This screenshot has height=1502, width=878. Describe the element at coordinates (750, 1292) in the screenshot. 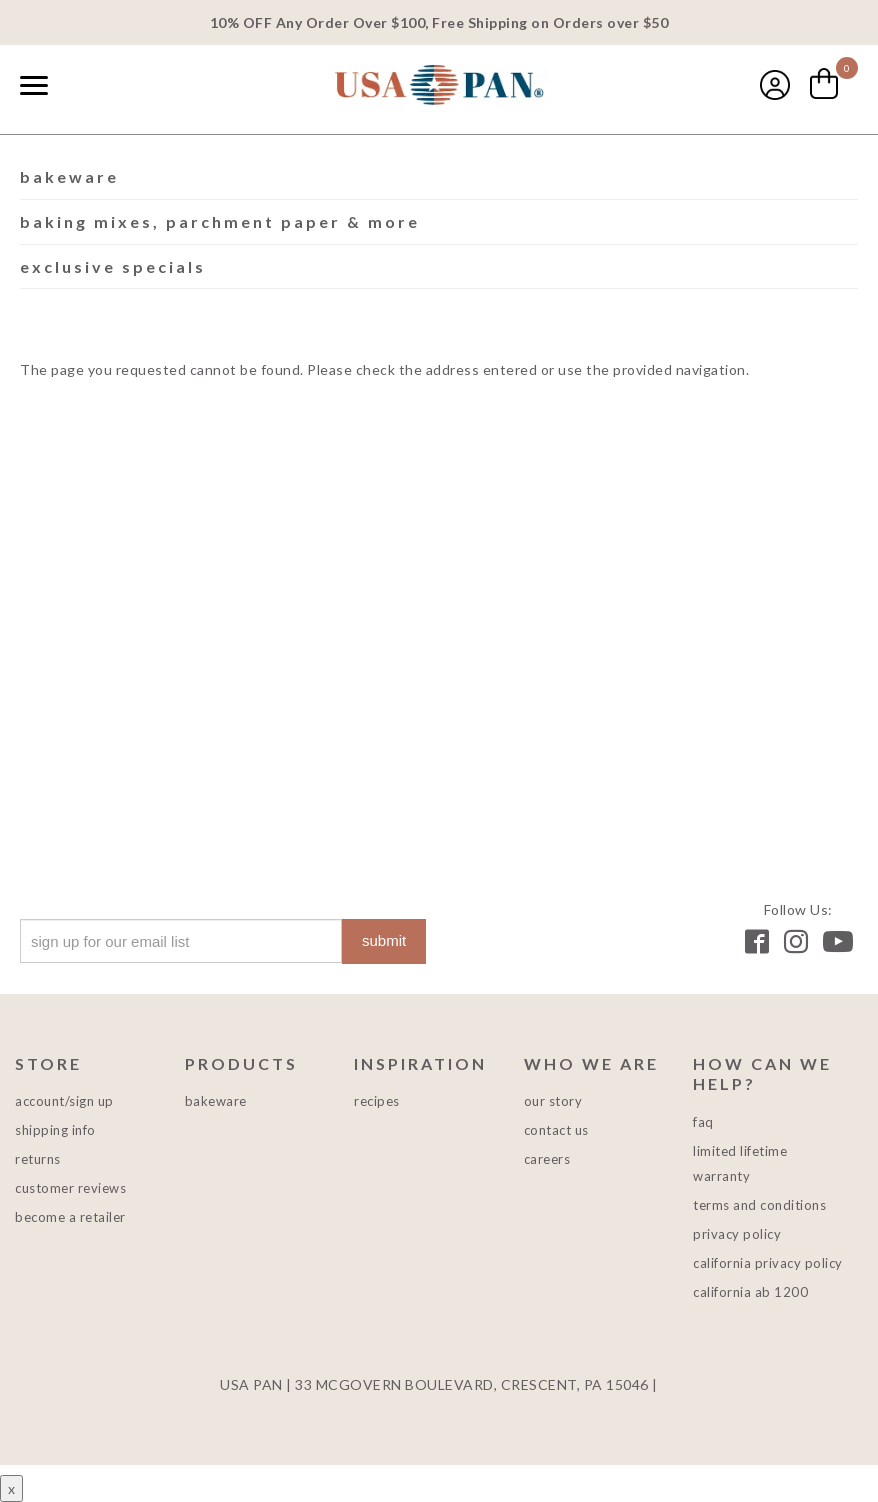

I see `California AB 1200` at that location.